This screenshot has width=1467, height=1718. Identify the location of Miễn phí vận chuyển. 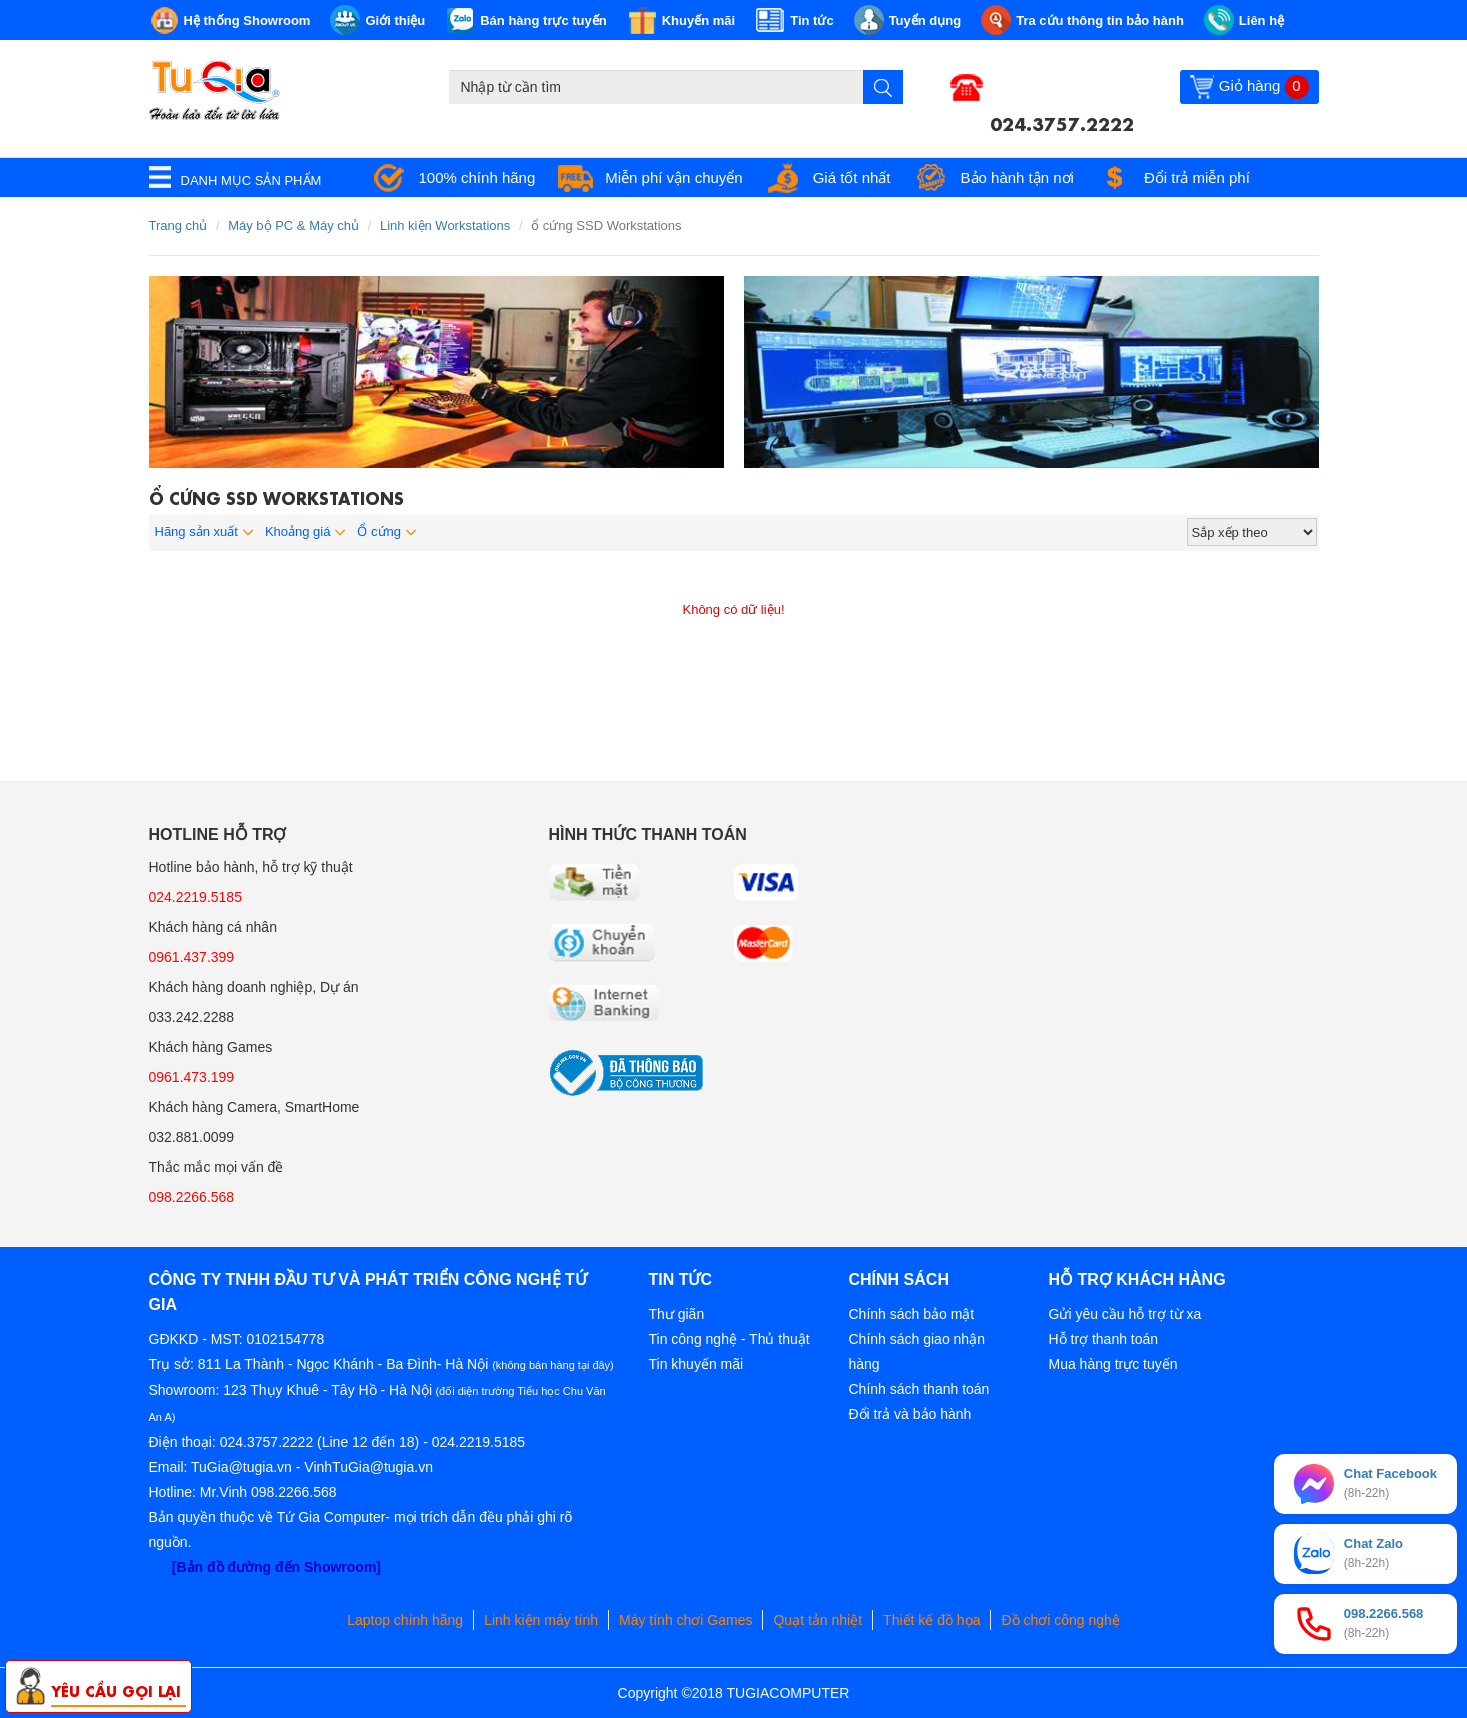
(673, 177).